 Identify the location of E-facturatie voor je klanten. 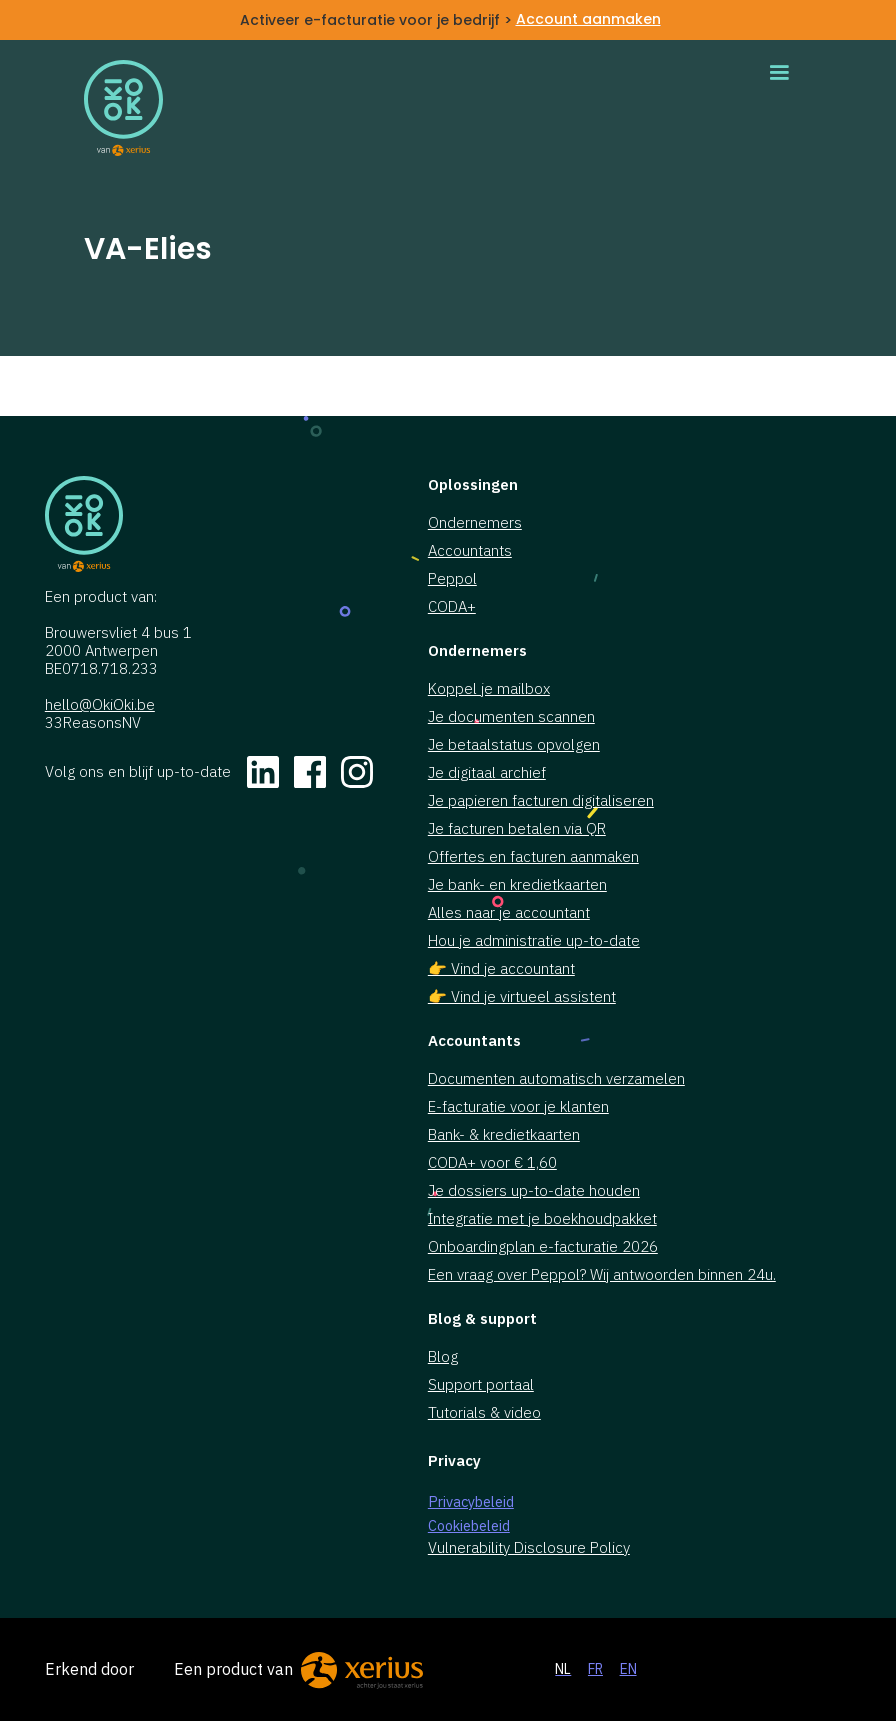
(518, 1107).